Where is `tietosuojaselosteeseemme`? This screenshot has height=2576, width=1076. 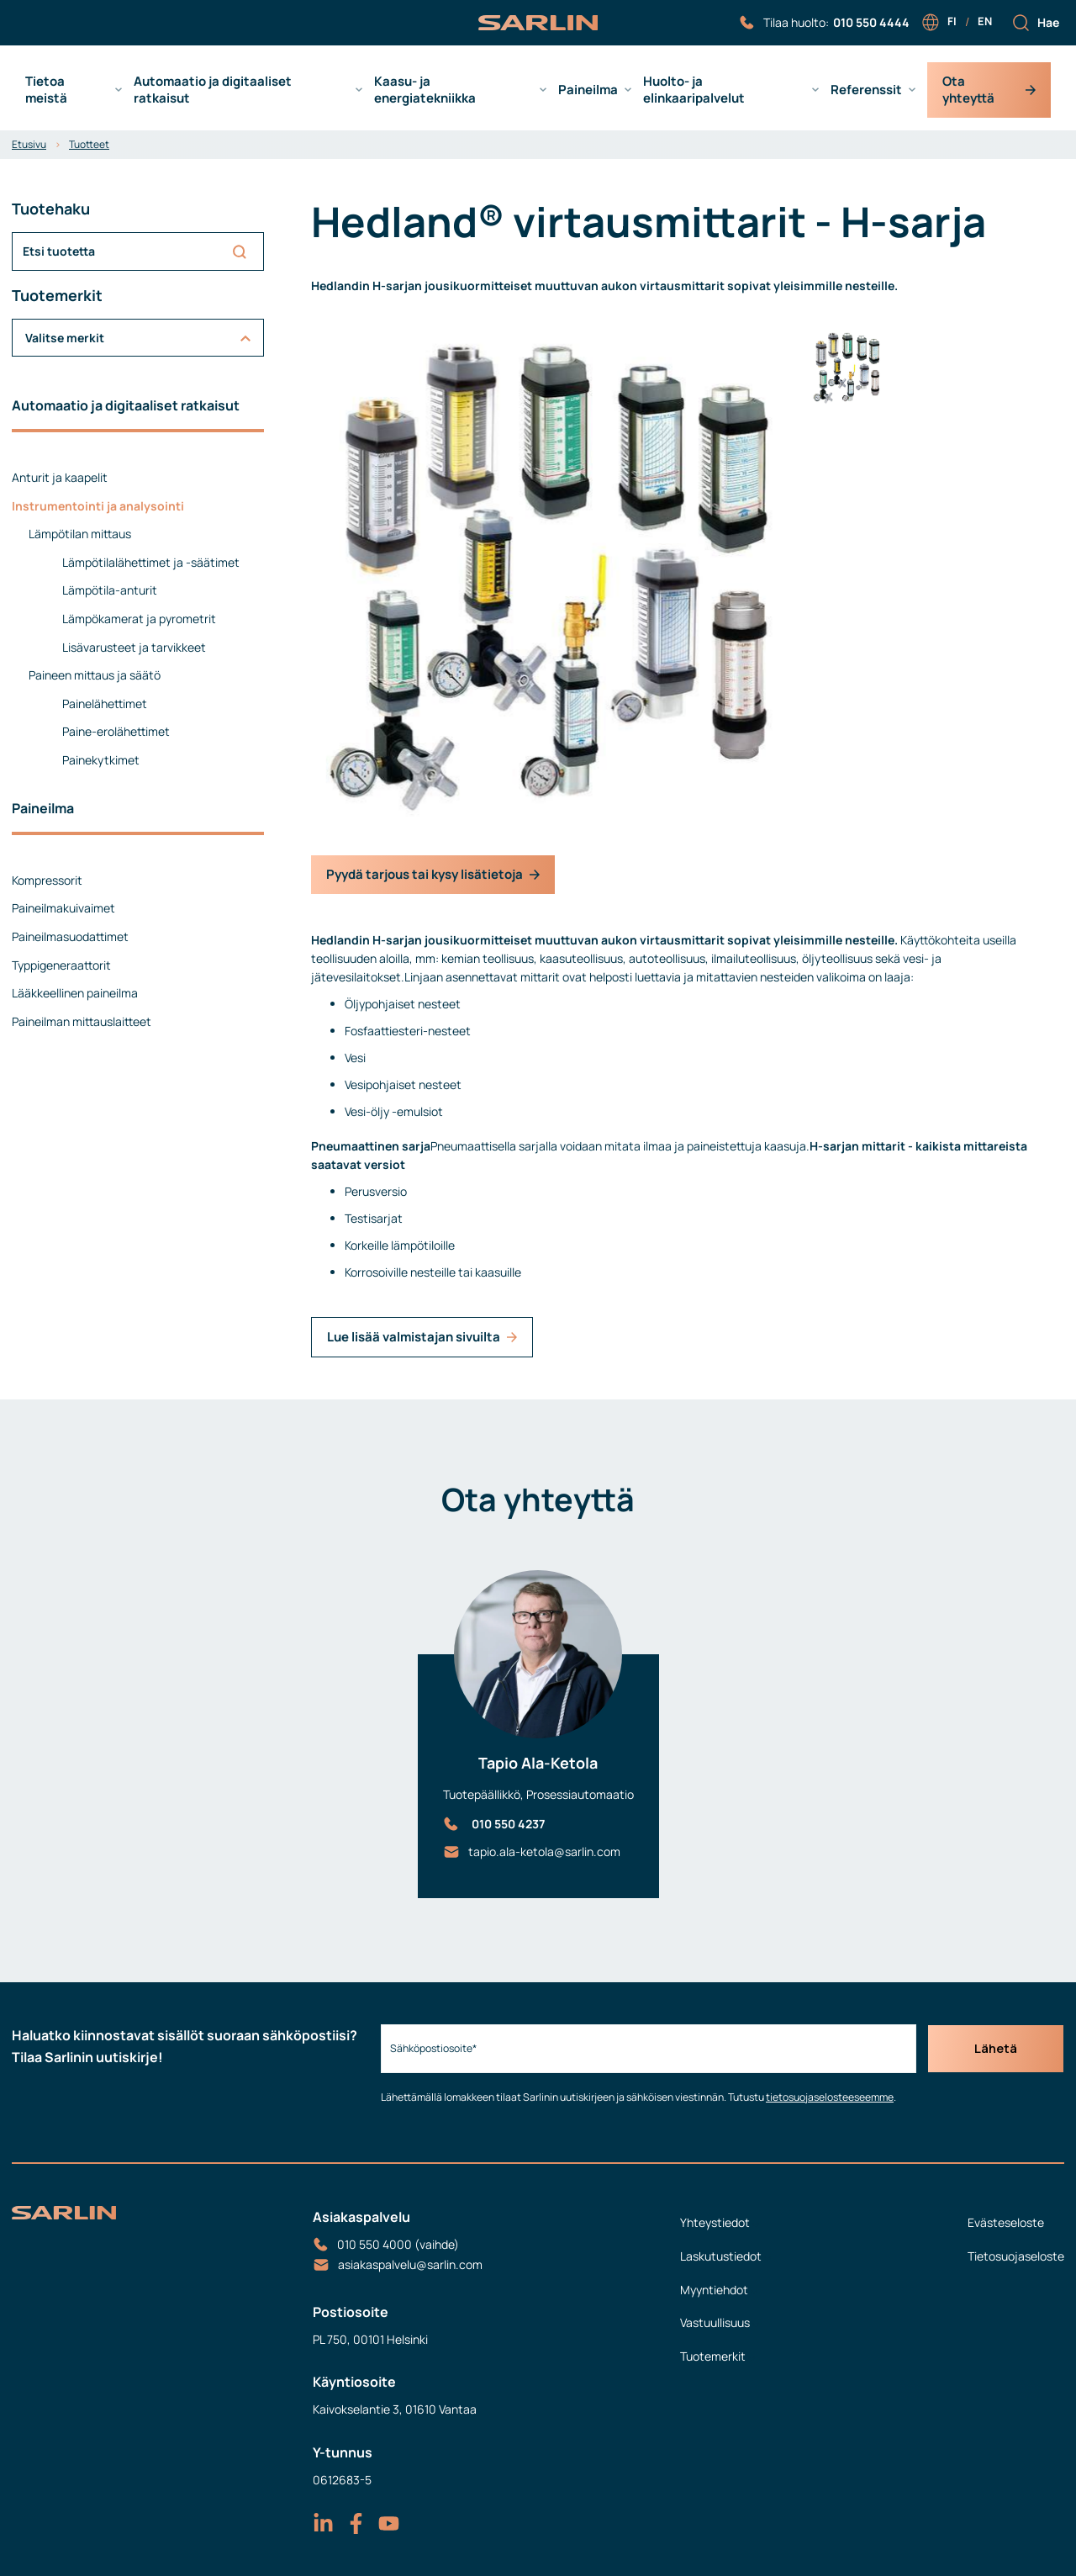
tietosuojaselosteeseemme is located at coordinates (825, 2097).